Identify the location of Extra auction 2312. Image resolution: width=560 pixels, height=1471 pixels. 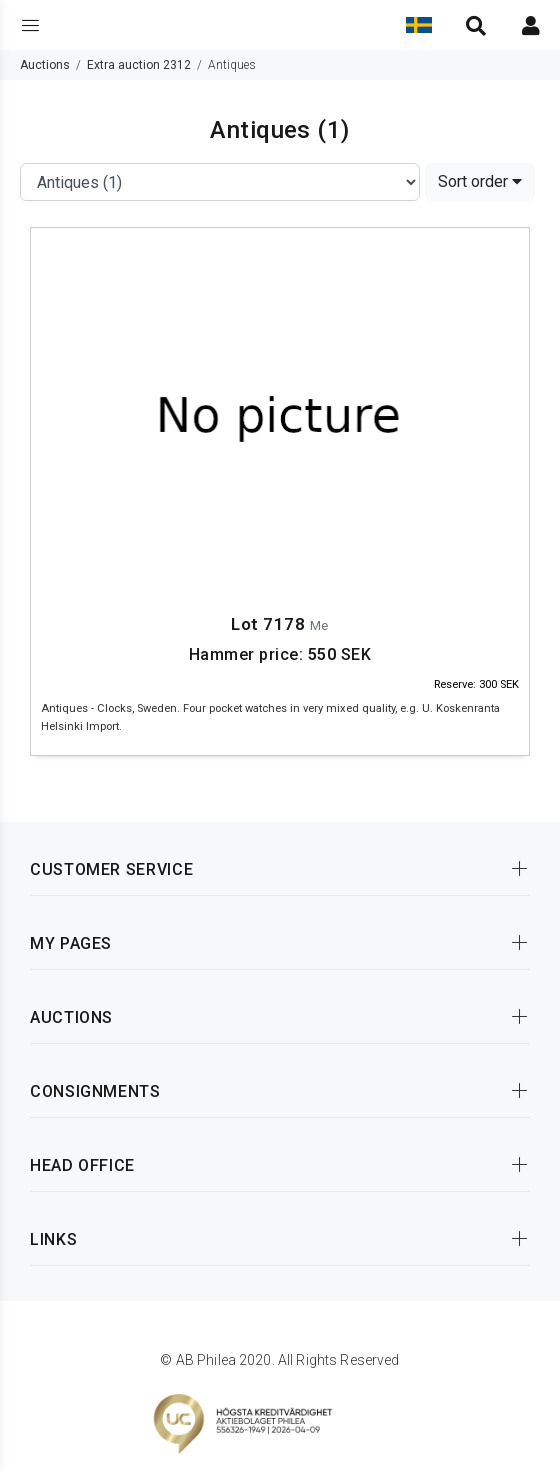
(139, 65).